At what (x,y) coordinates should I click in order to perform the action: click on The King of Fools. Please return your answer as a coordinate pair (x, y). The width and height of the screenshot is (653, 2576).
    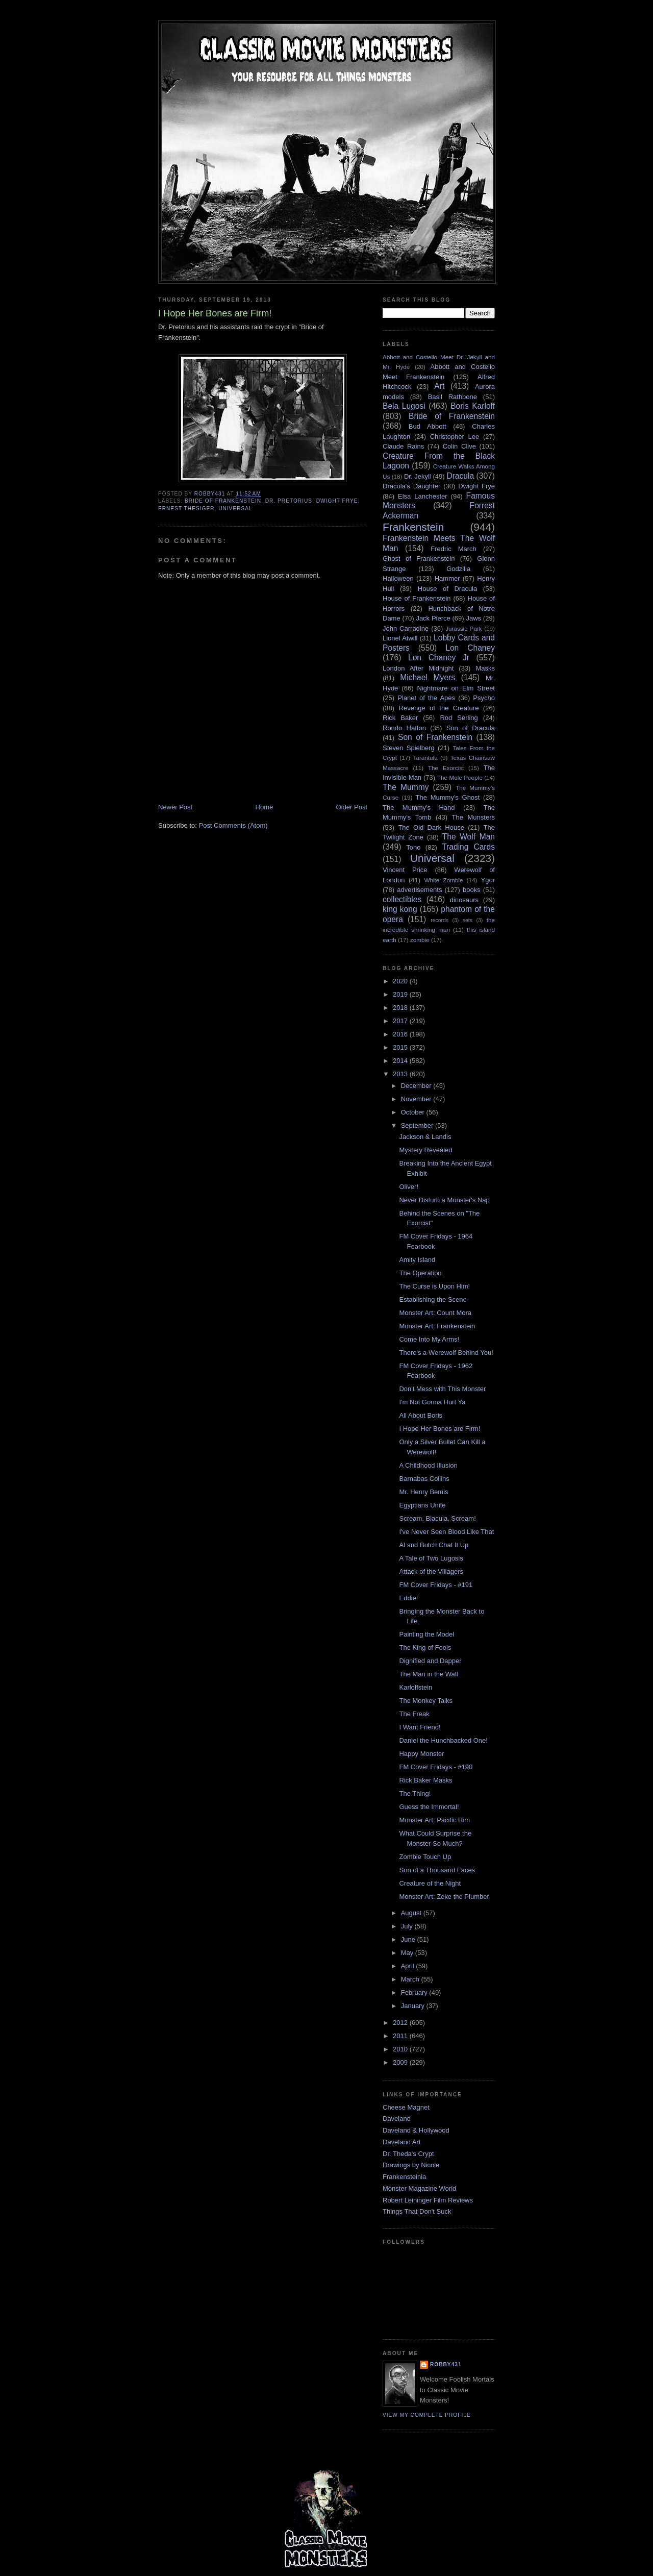
    Looking at the image, I should click on (425, 1647).